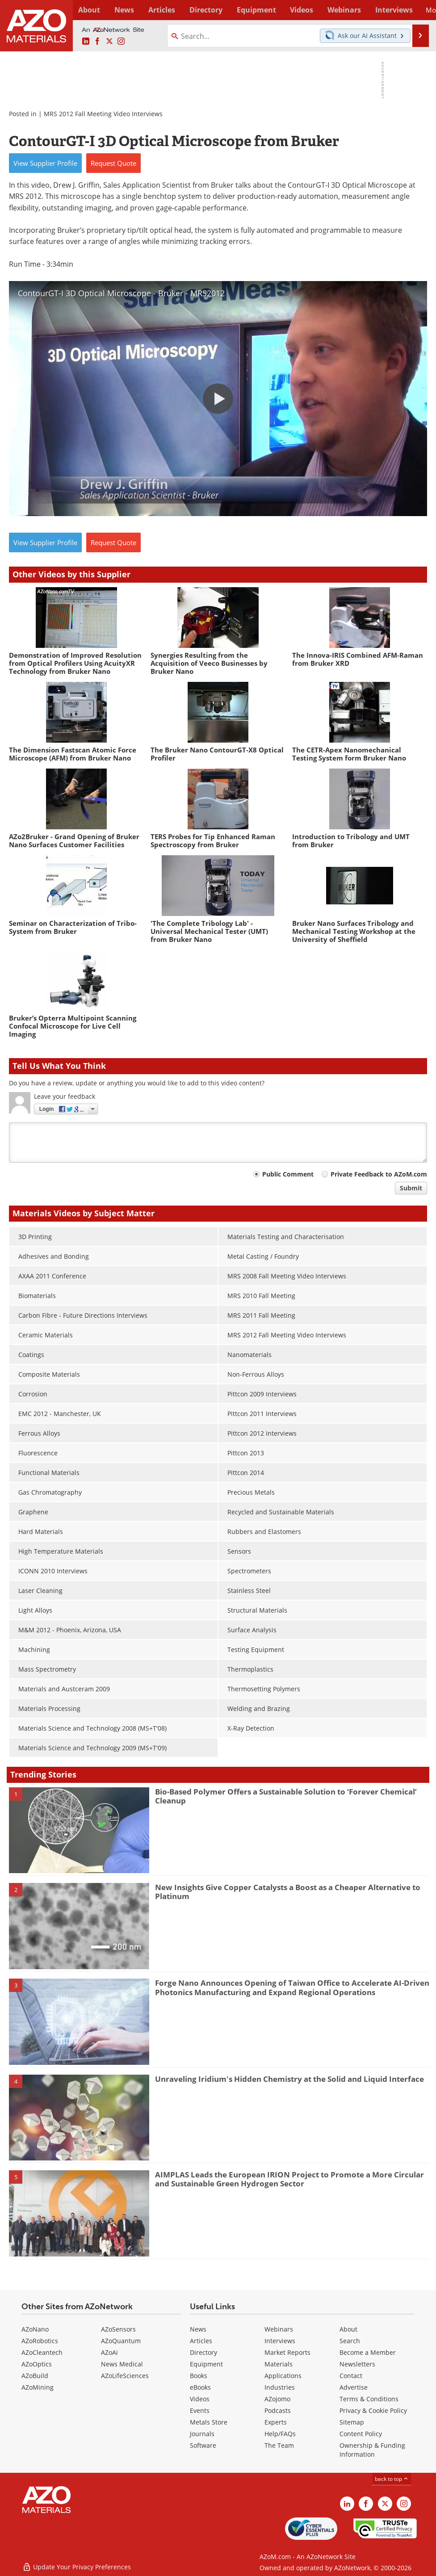  I want to click on AZoRobotics, so click(39, 2340).